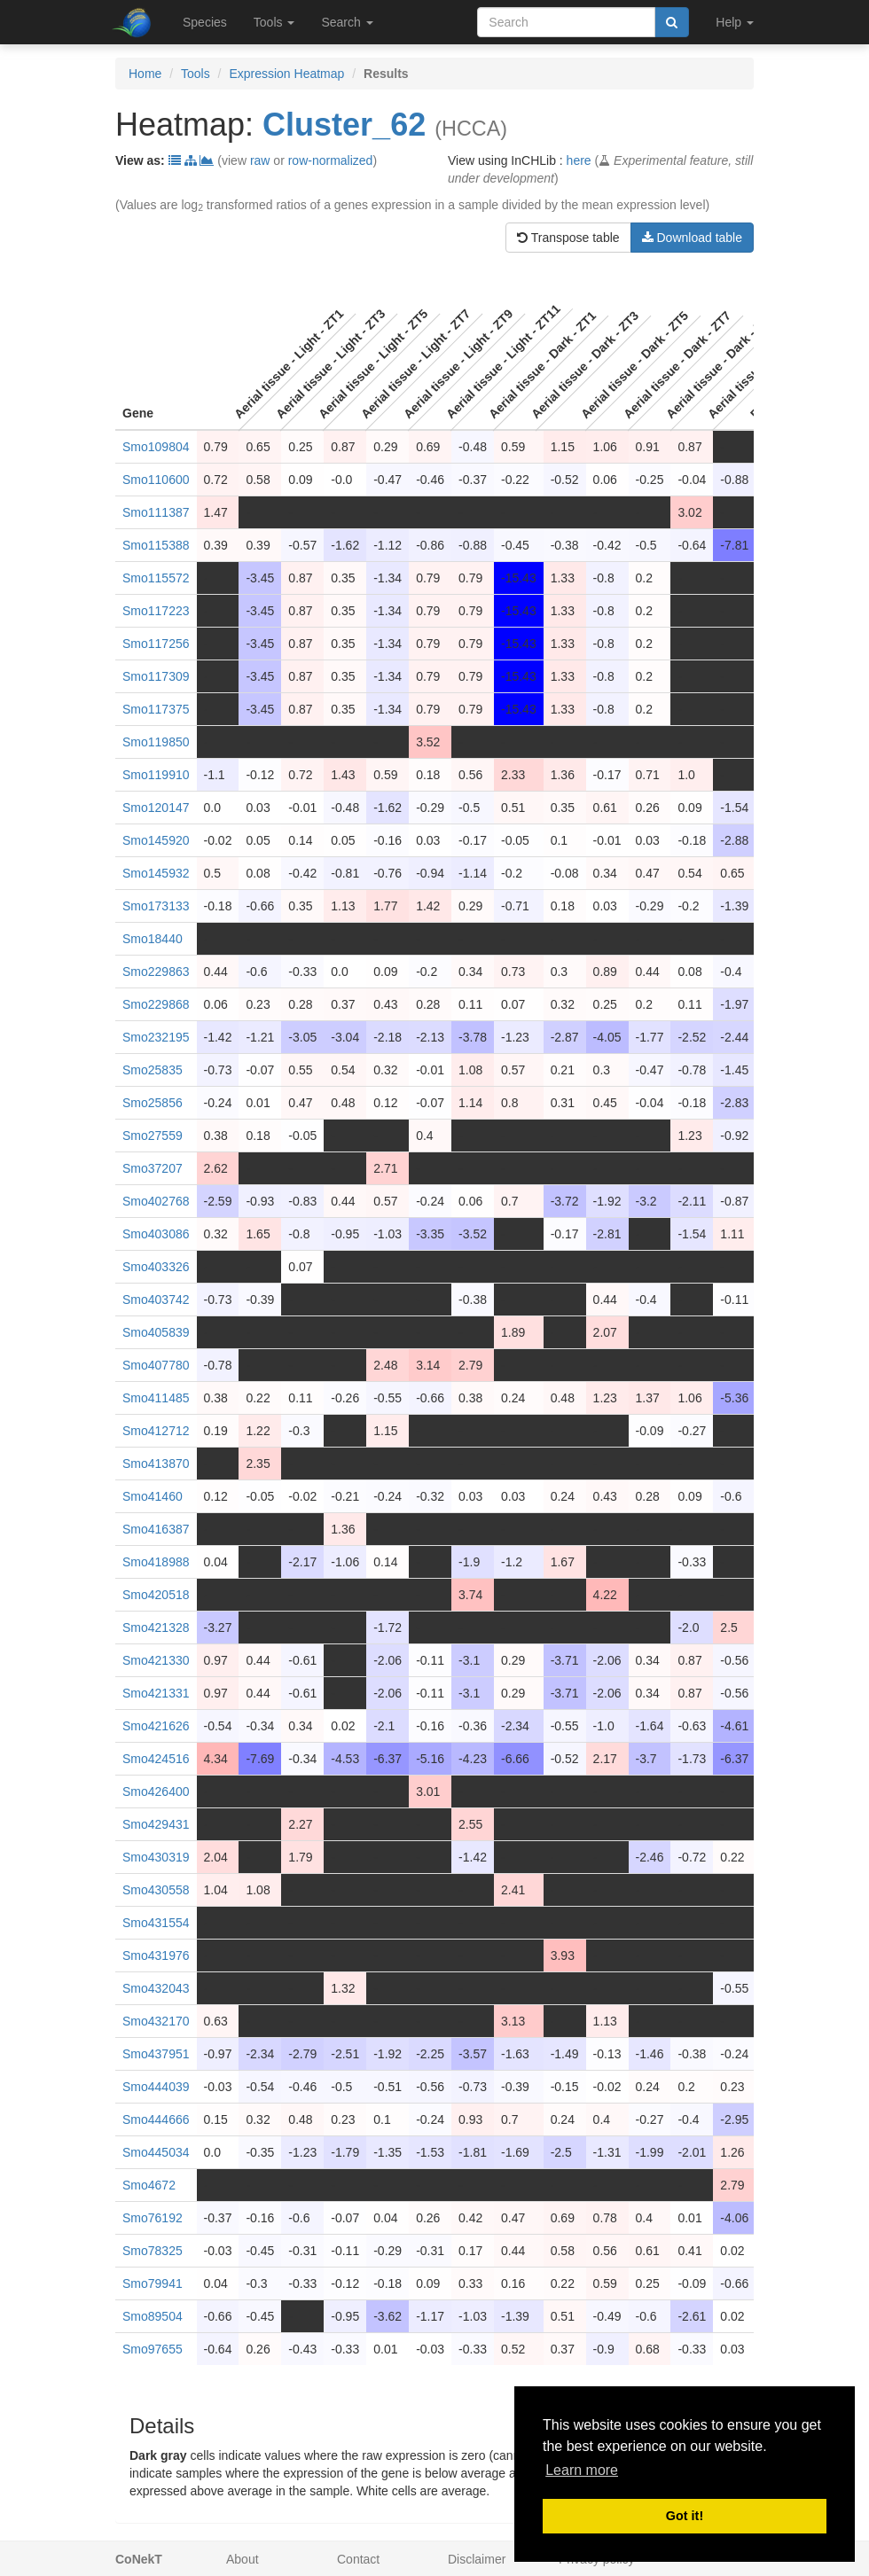 This screenshot has width=869, height=2576. Describe the element at coordinates (156, 1791) in the screenshot. I see `Smo426400` at that location.